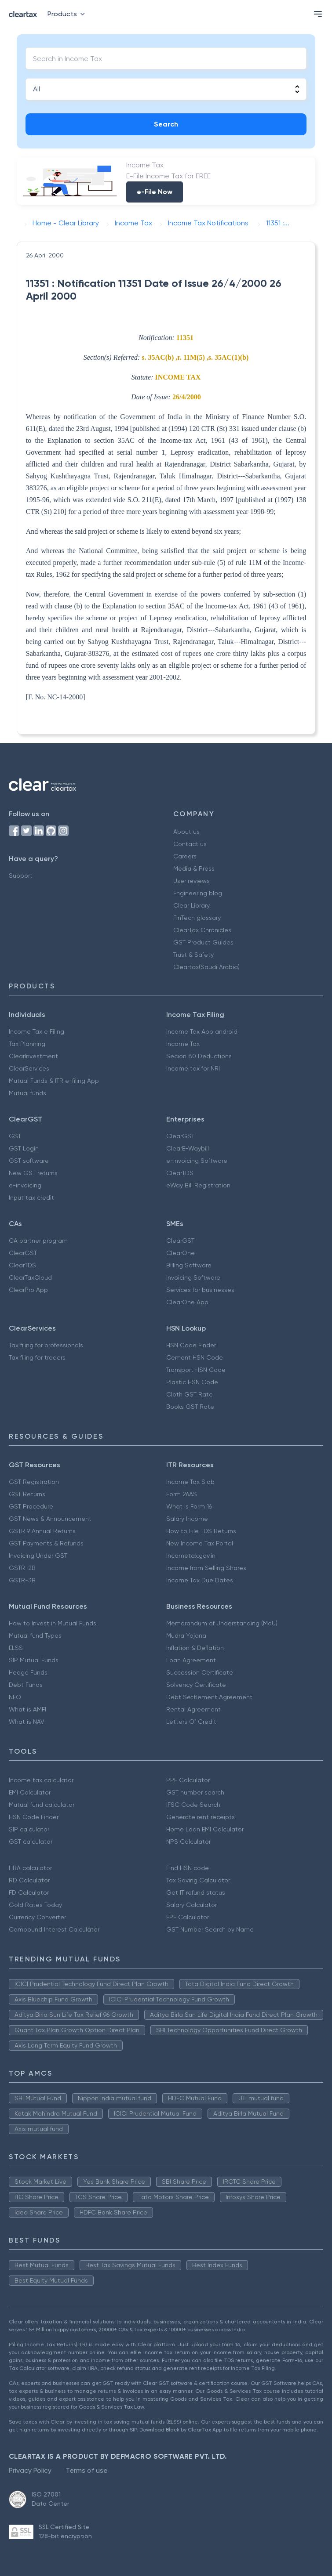  Describe the element at coordinates (179, 1172) in the screenshot. I see `ClearTDS` at that location.